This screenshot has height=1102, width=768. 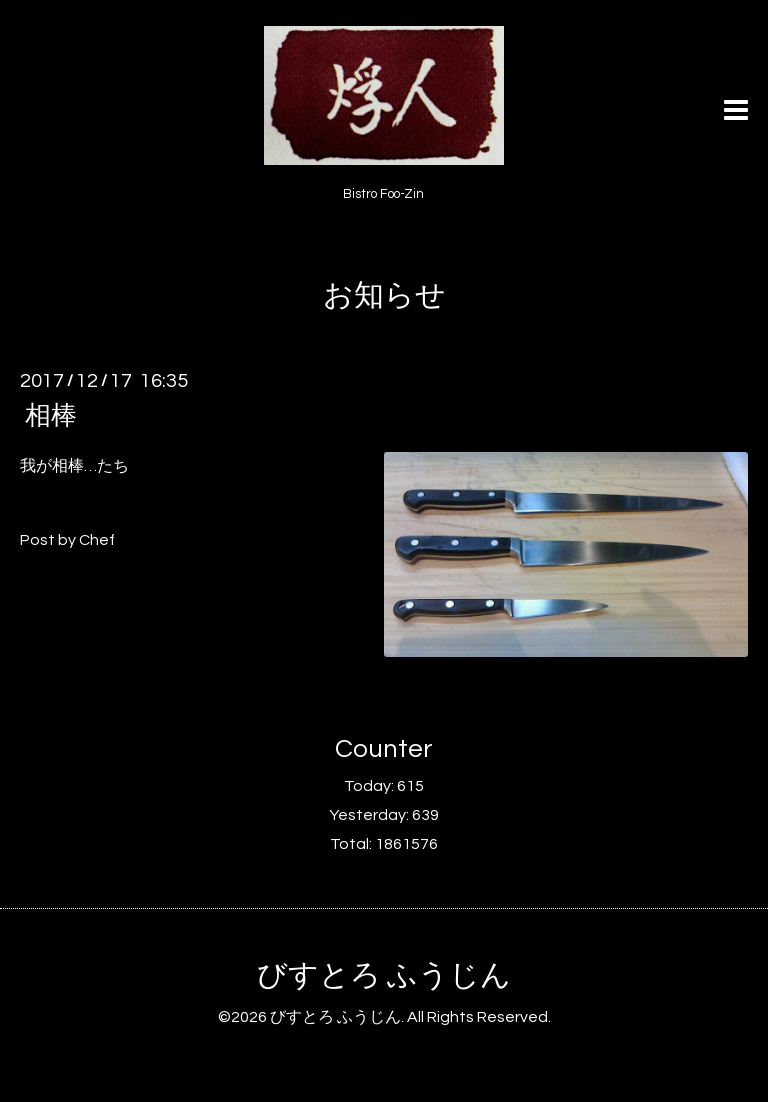 I want to click on お知らせ, so click(x=384, y=295).